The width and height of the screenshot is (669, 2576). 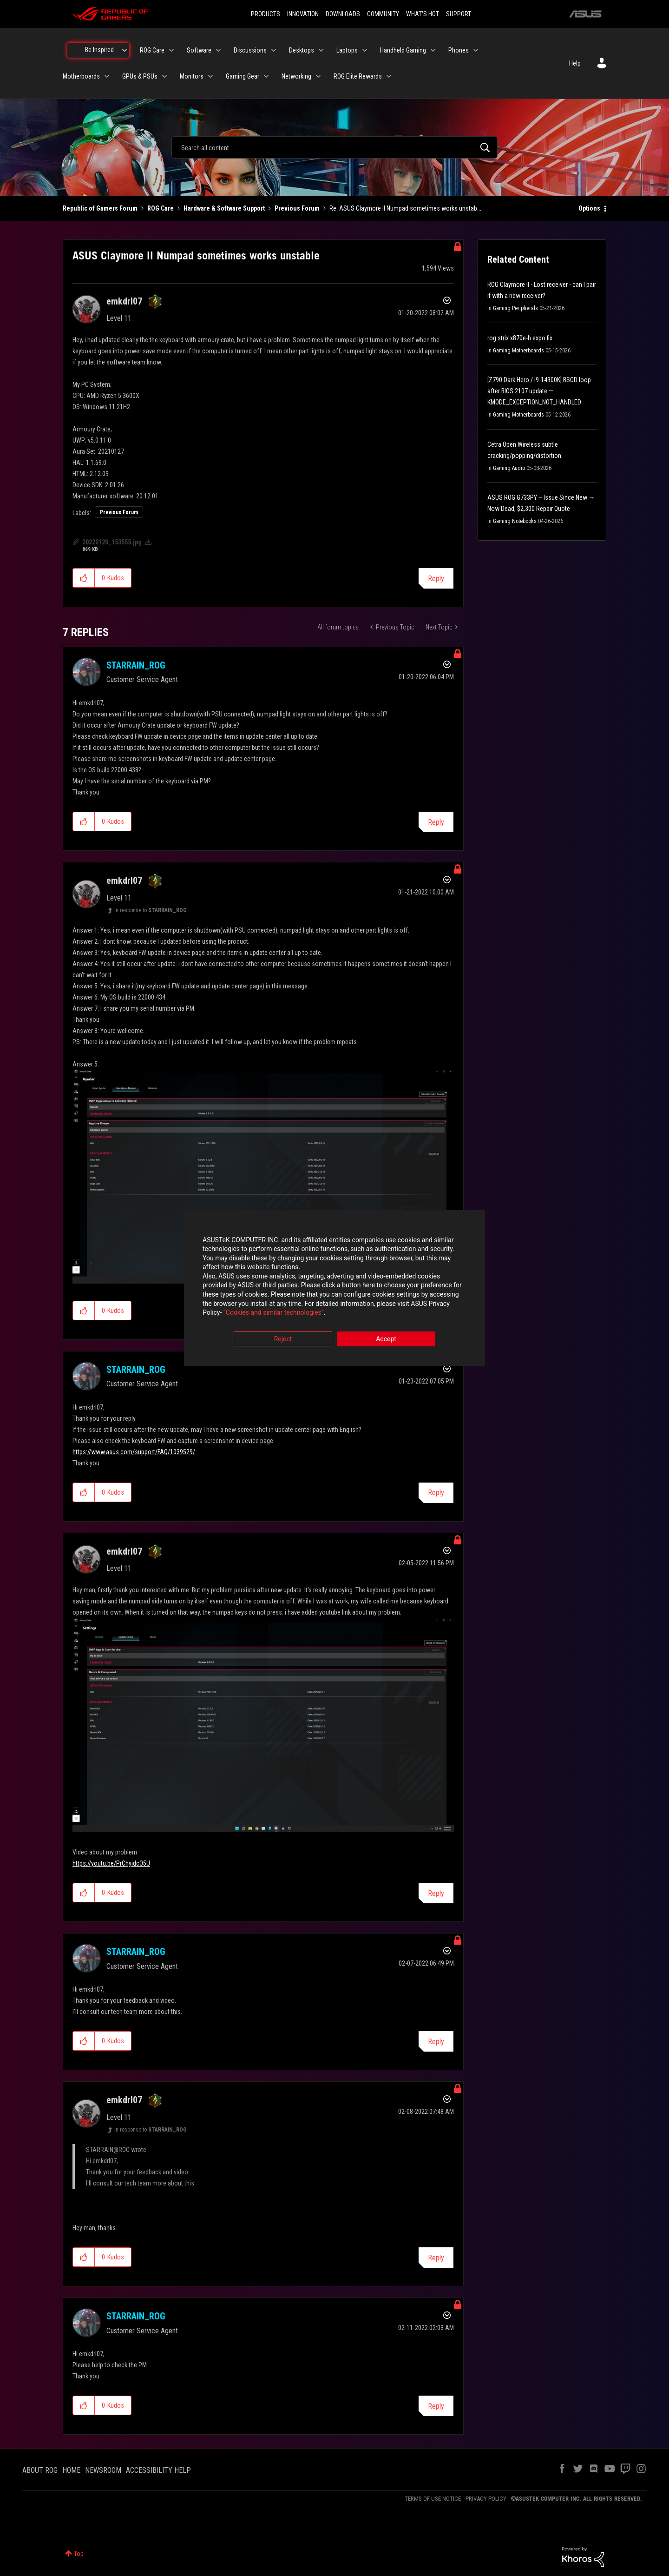 What do you see at coordinates (133, 1452) in the screenshot?
I see `https://www.asus.com/support/FAQ/1039529/` at bounding box center [133, 1452].